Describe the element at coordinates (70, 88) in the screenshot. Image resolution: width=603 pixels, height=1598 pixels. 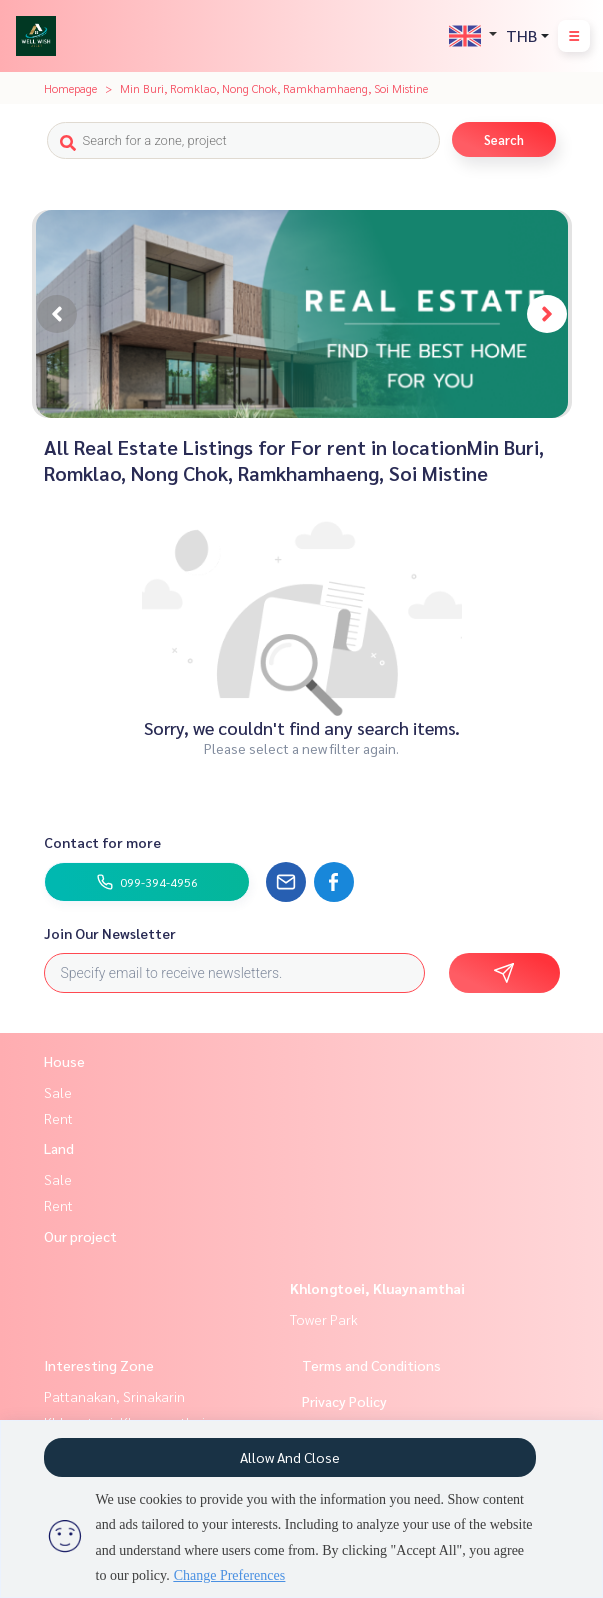
I see `Homepage` at that location.